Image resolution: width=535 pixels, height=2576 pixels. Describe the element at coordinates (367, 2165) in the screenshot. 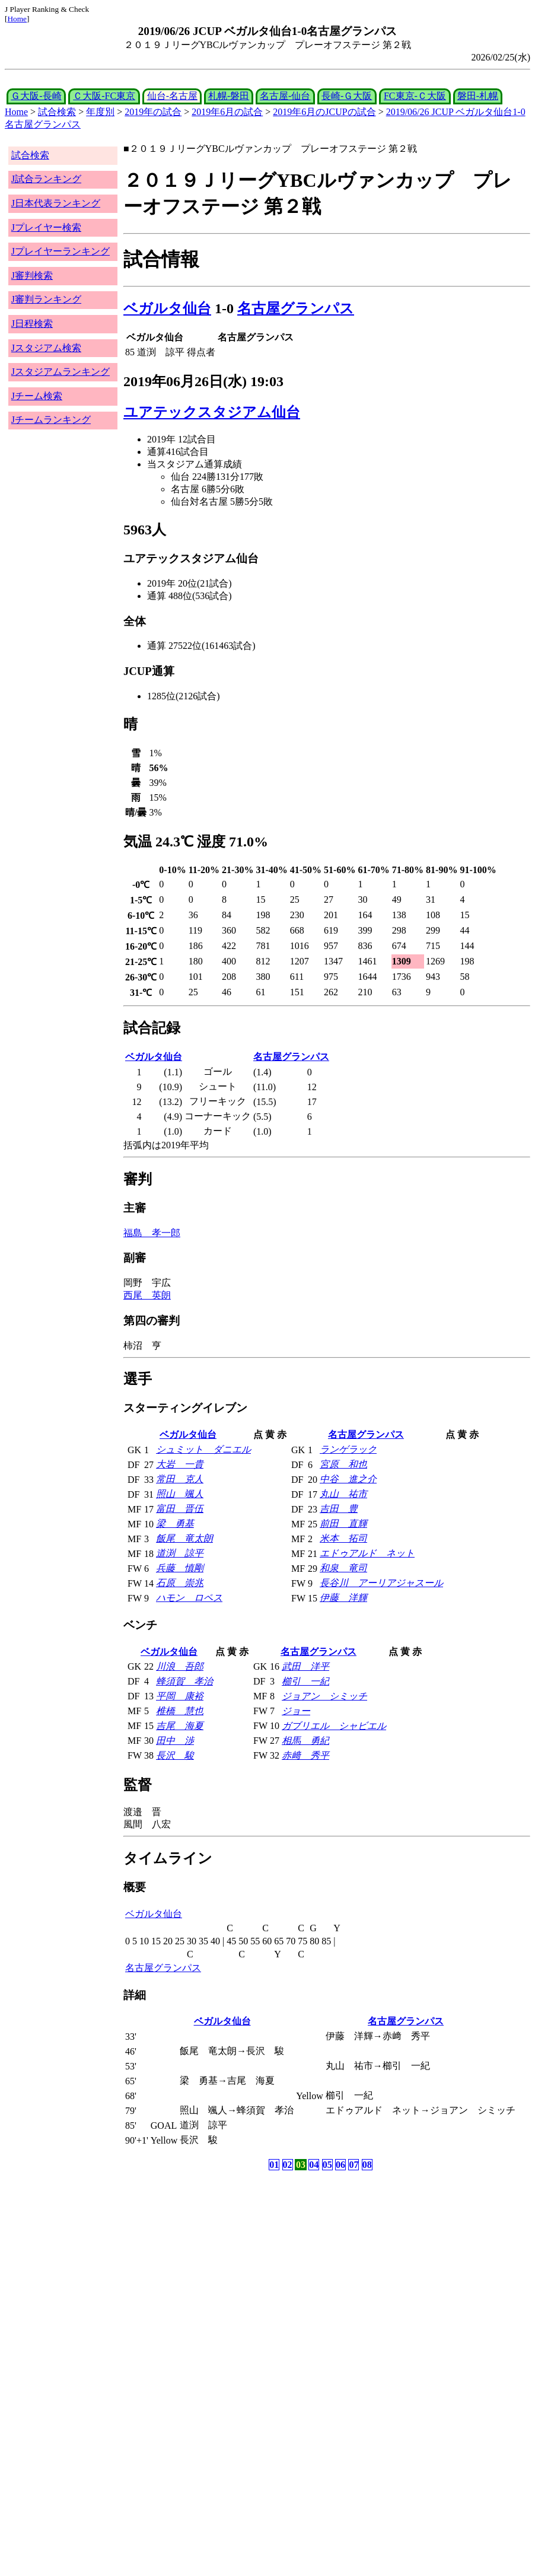

I see `08` at that location.